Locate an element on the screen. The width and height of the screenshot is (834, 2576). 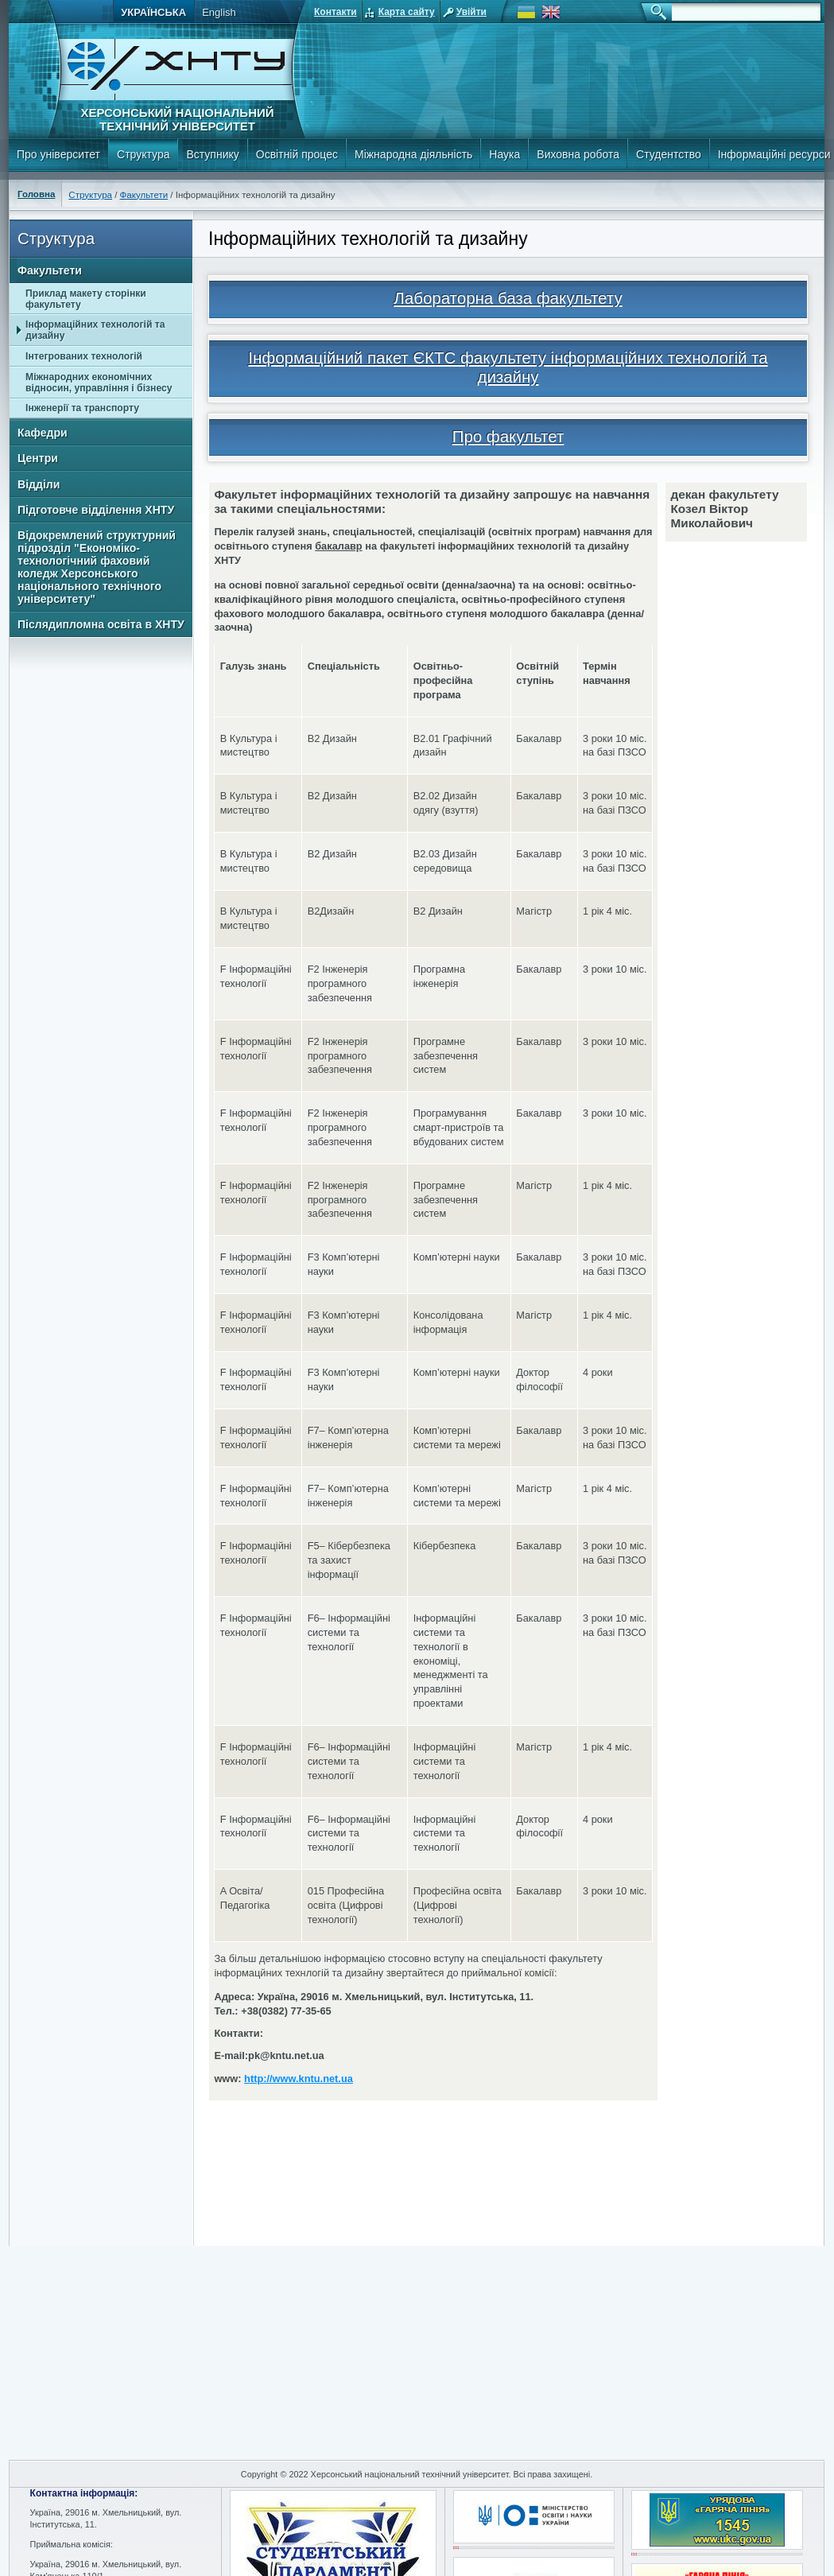
Освітній процес is located at coordinates (297, 154).